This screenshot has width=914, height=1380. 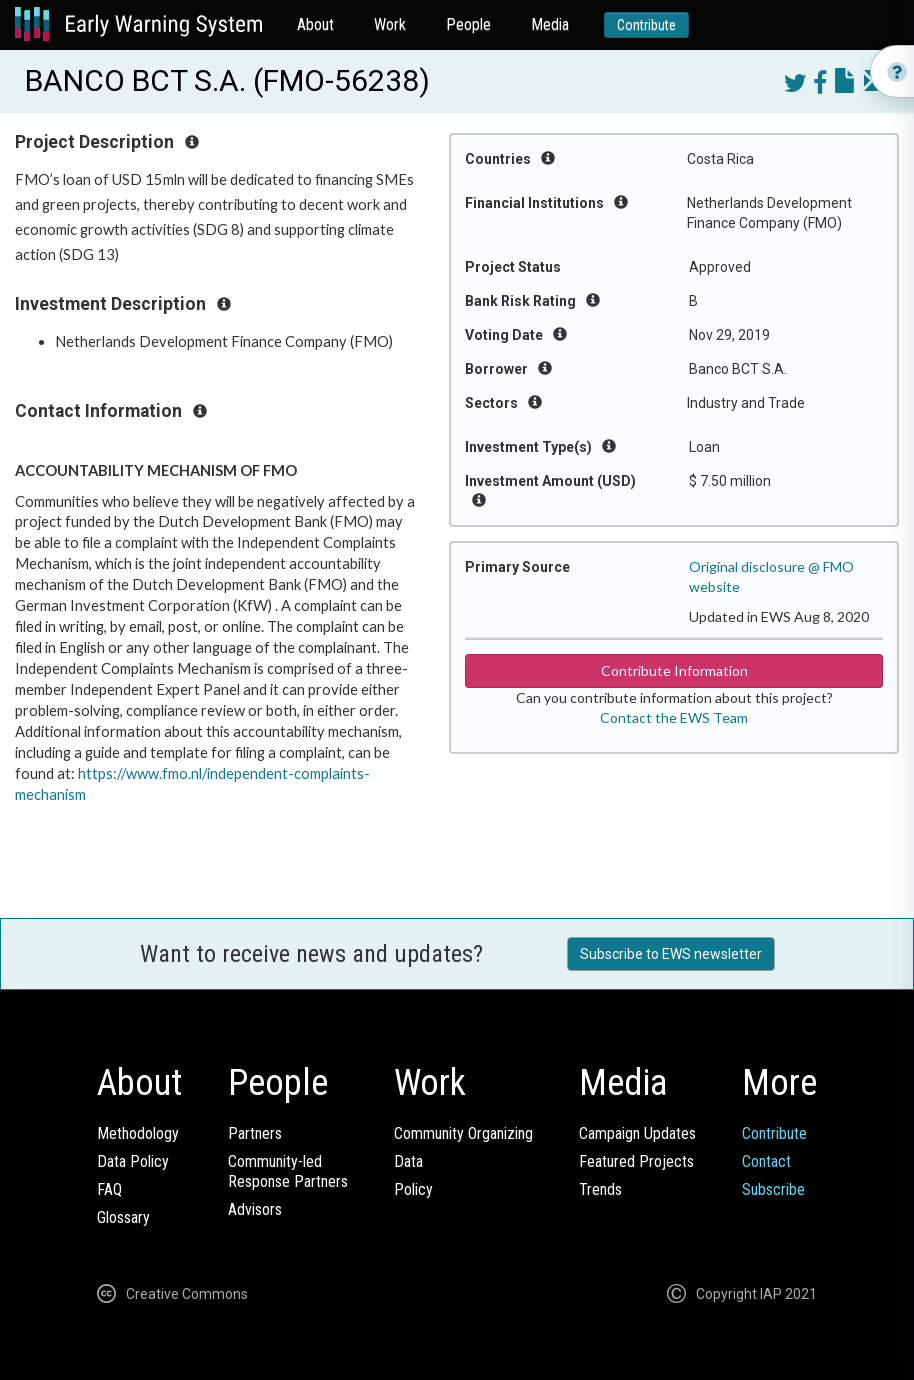 What do you see at coordinates (773, 1189) in the screenshot?
I see `Subscribe` at bounding box center [773, 1189].